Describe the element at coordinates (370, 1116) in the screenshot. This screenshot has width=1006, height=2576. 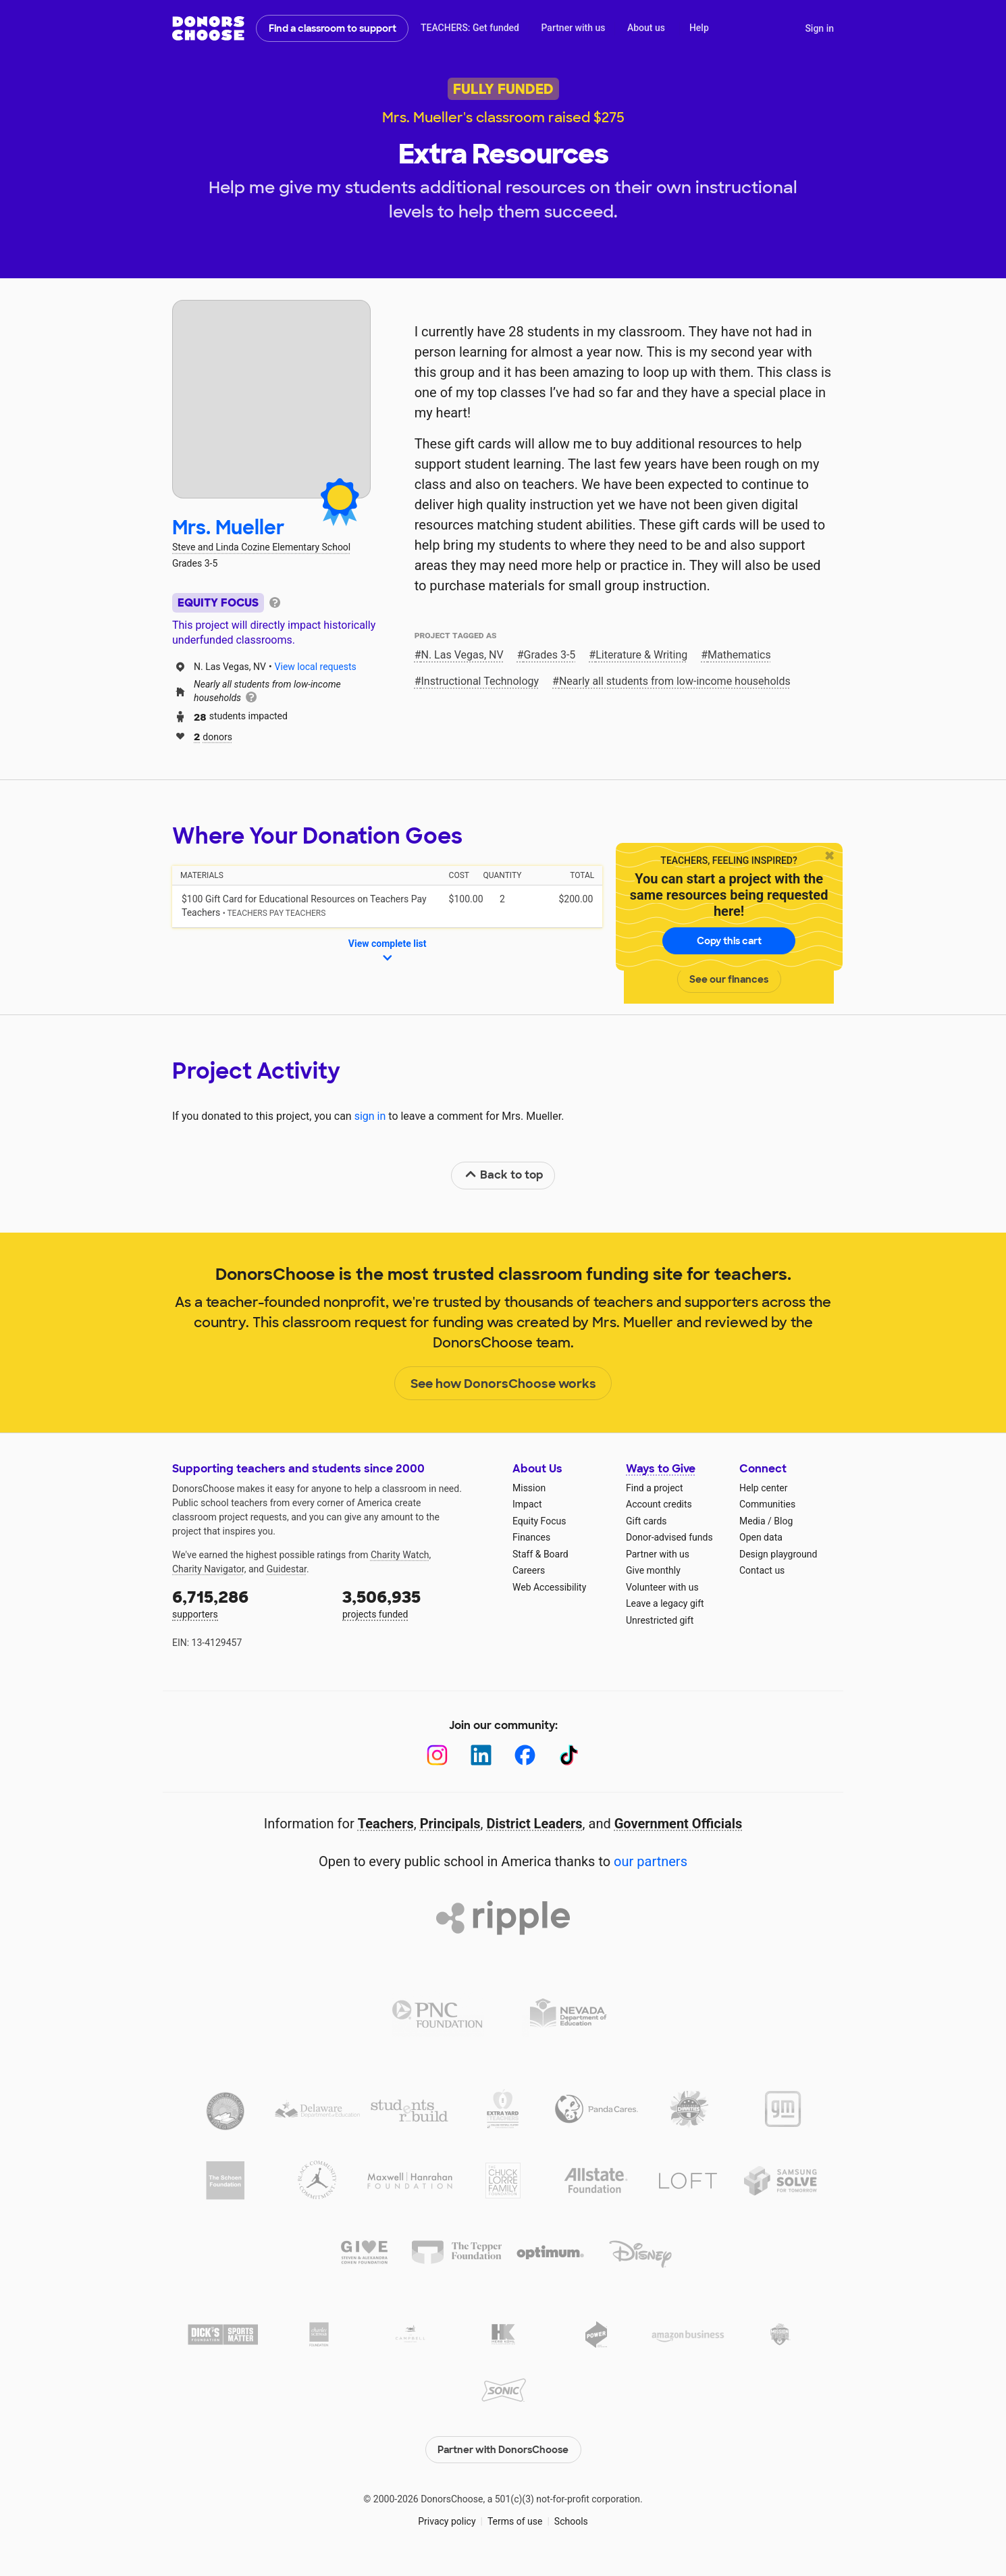
I see `sign in` at that location.